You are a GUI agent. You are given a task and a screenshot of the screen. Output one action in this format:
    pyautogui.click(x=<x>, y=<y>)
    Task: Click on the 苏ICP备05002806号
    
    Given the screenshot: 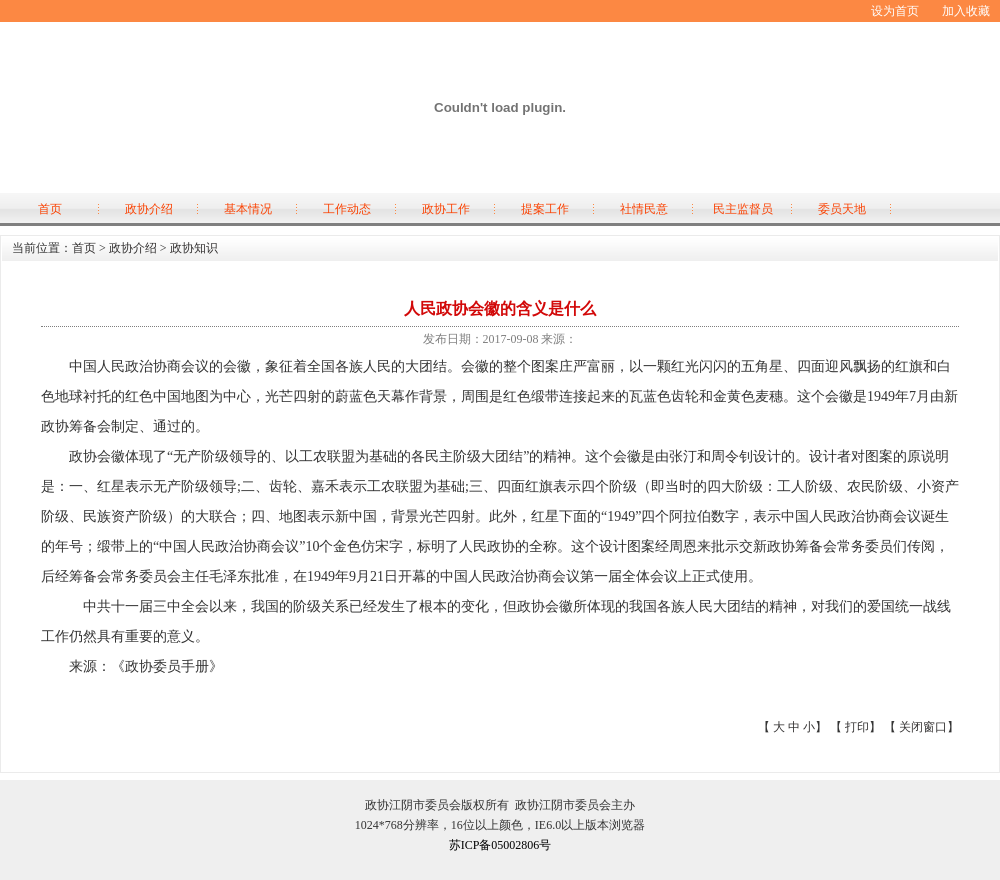 What is the action you would take?
    pyautogui.click(x=500, y=845)
    